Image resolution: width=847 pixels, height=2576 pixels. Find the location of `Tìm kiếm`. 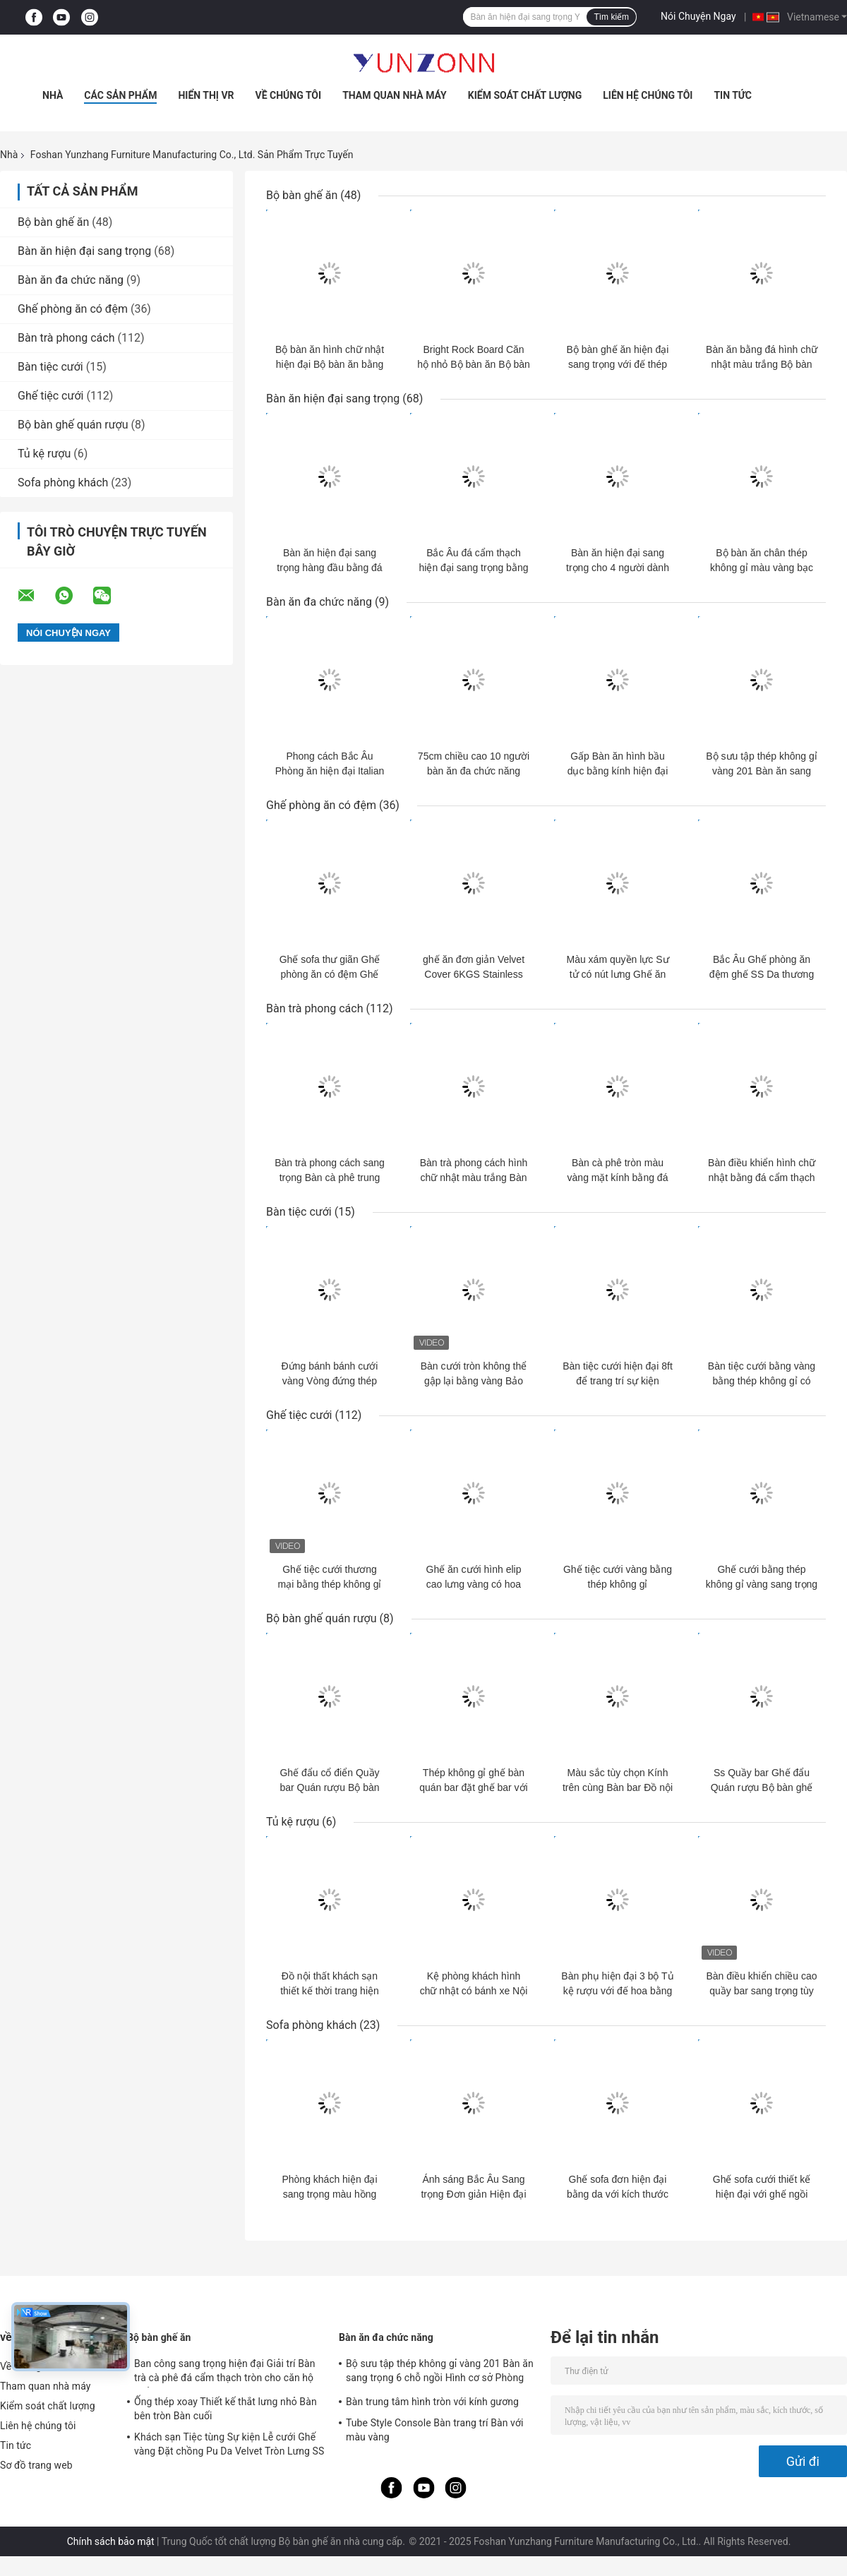

Tìm kiếm is located at coordinates (611, 17).